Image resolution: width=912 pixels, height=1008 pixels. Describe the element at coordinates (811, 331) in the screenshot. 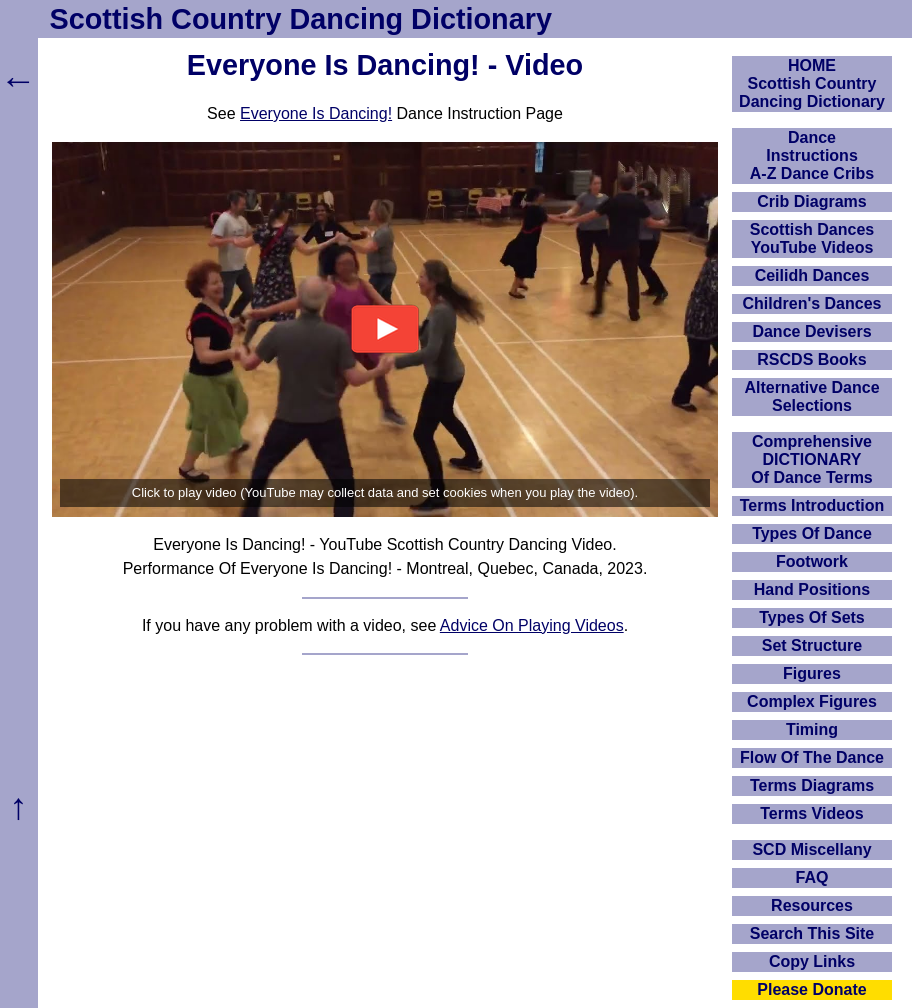

I see `Dance Devisers` at that location.